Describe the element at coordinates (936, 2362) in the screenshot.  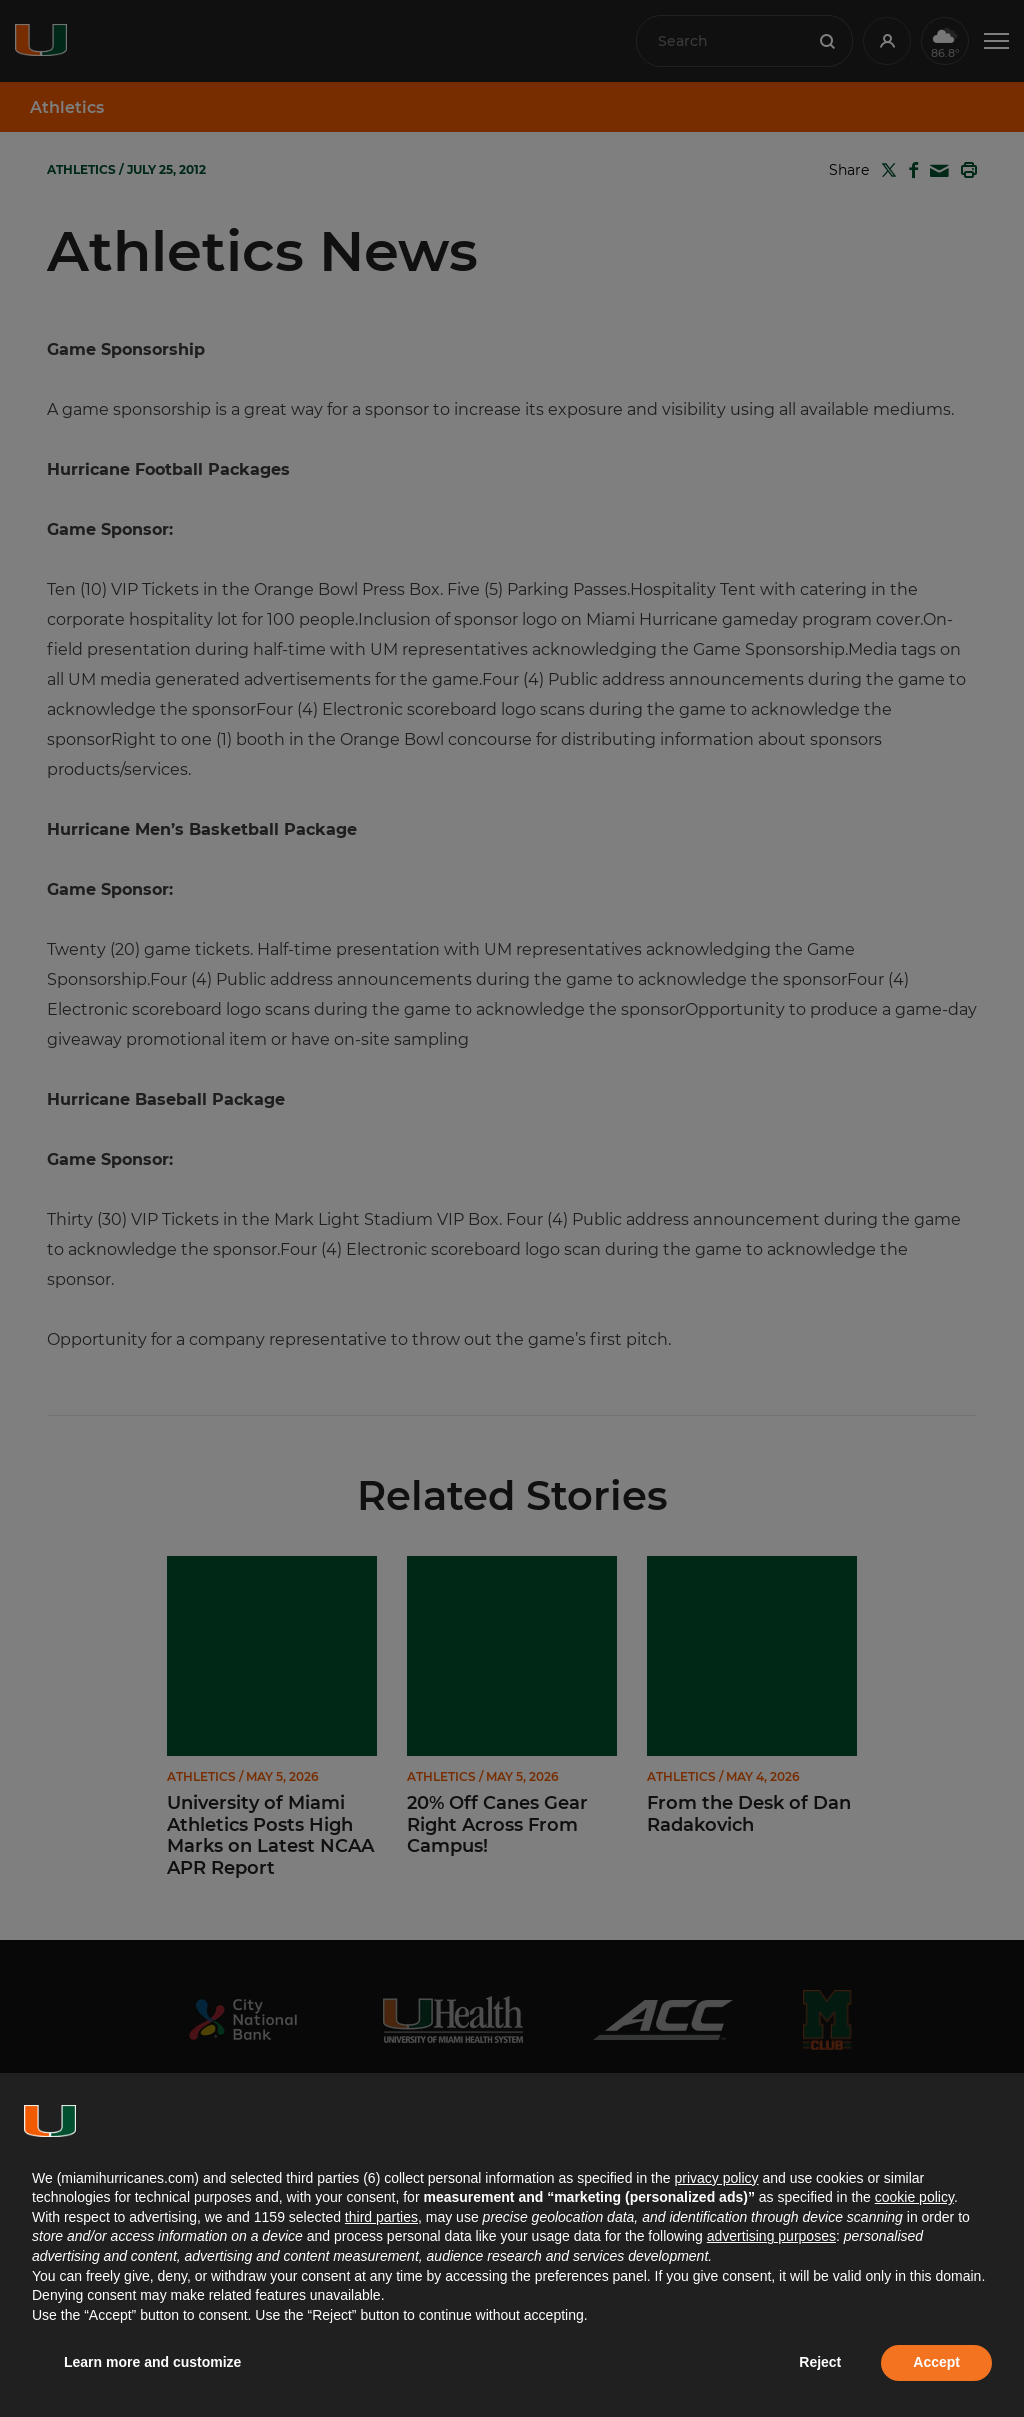
I see `Accept [button]` at that location.